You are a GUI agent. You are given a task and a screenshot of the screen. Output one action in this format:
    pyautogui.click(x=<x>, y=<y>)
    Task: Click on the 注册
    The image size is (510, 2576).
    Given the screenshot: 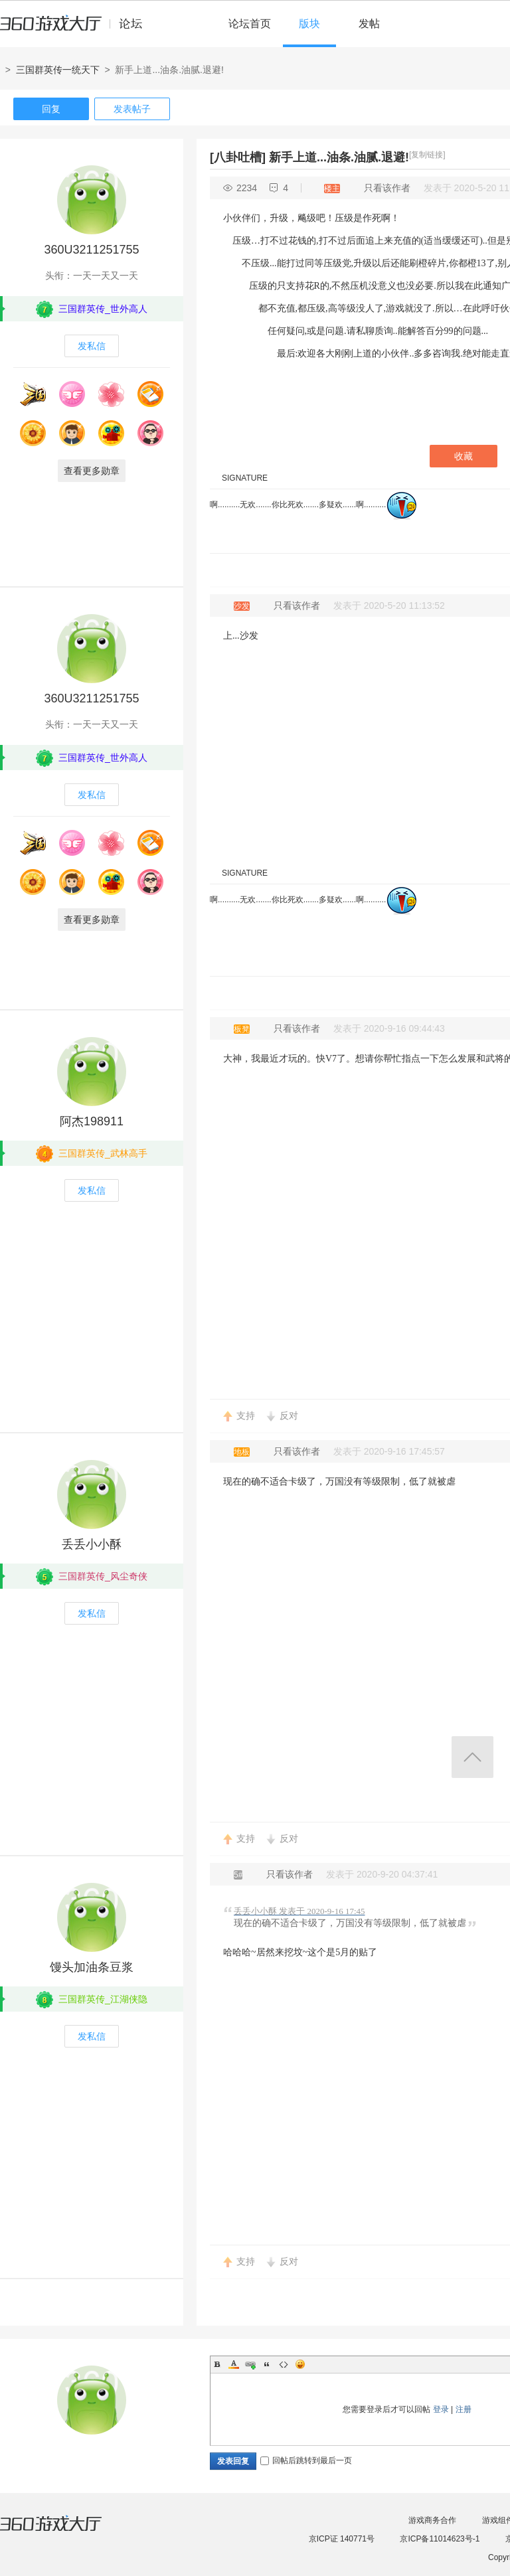 What is the action you would take?
    pyautogui.click(x=463, y=2409)
    